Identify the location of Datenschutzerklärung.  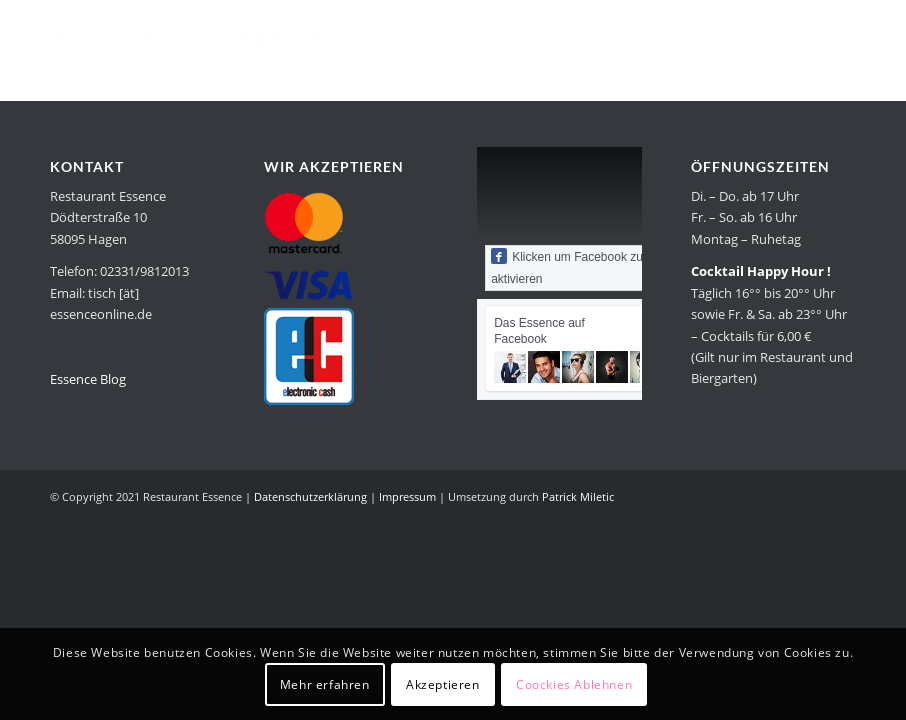
(310, 496).